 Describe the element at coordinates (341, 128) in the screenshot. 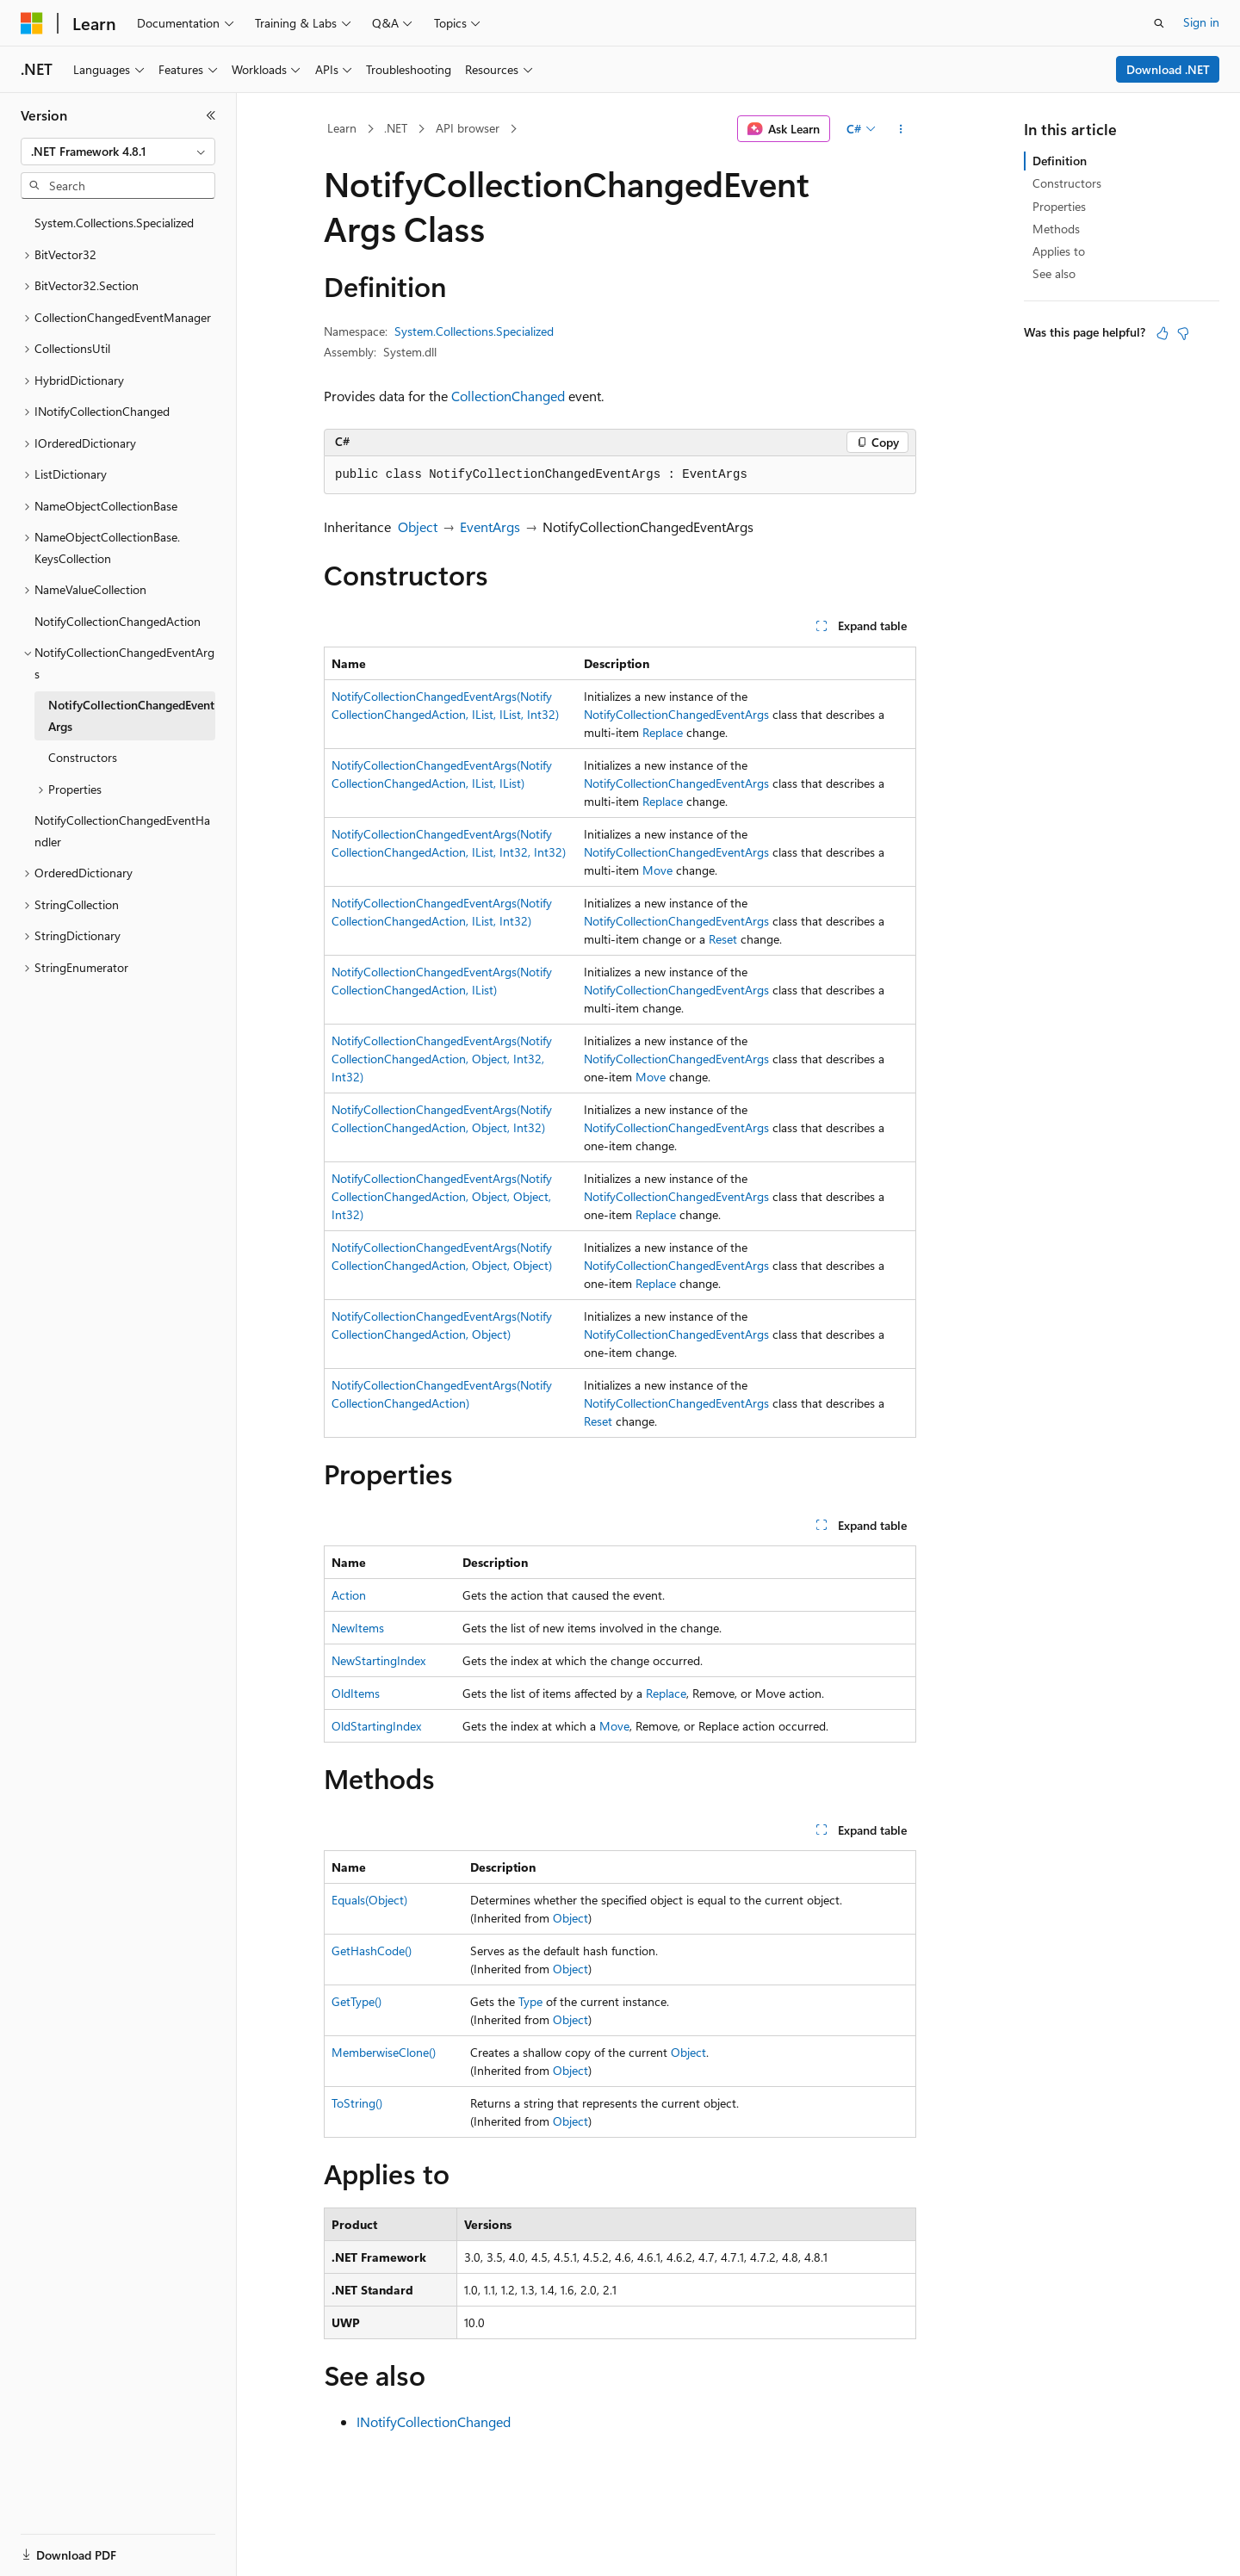

I see `Learn` at that location.